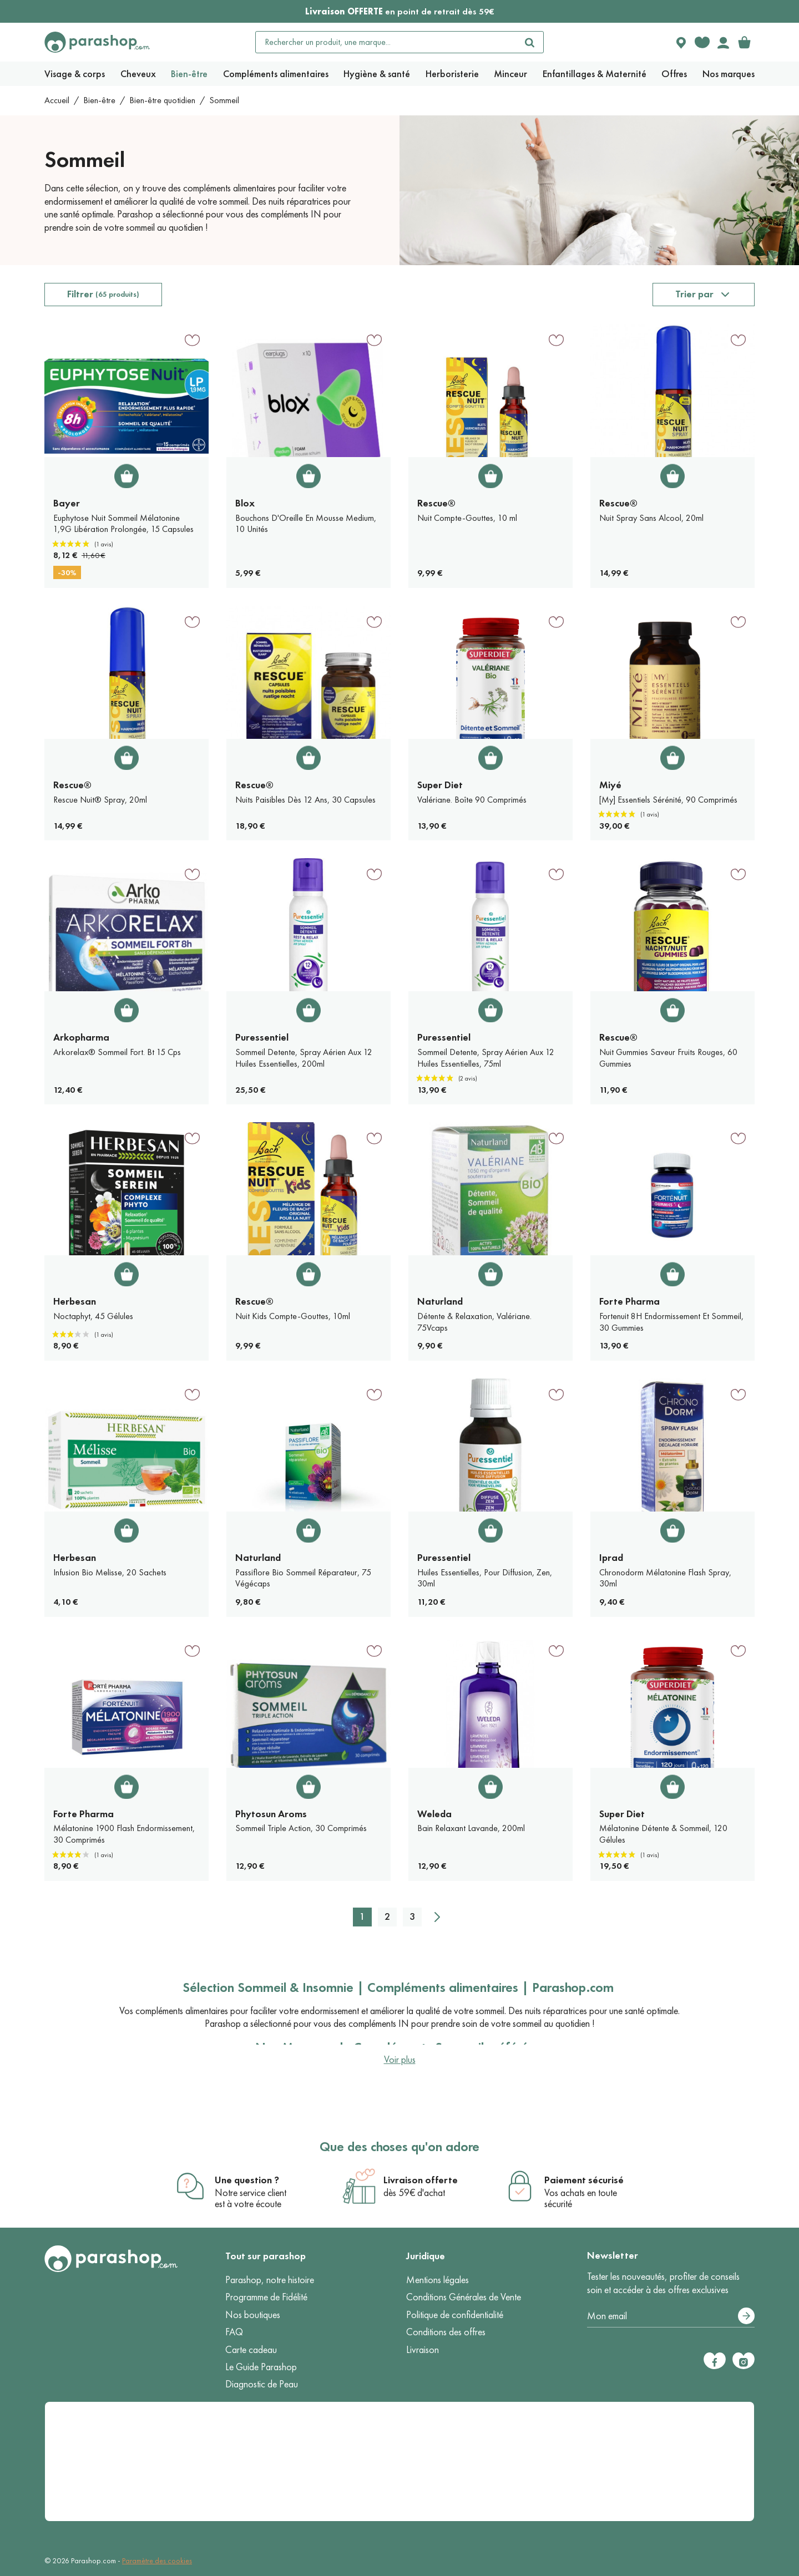 The width and height of the screenshot is (799, 2576). What do you see at coordinates (234, 2332) in the screenshot?
I see `FAQ` at bounding box center [234, 2332].